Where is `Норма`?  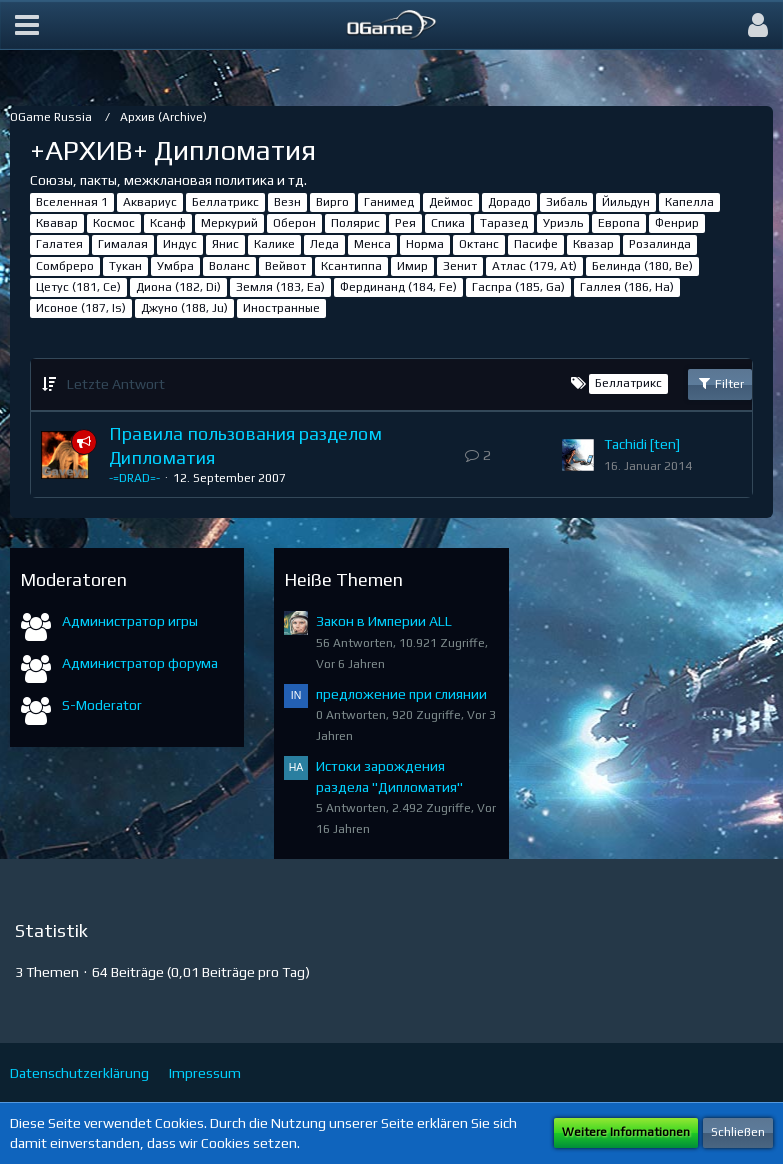
Норма is located at coordinates (425, 244).